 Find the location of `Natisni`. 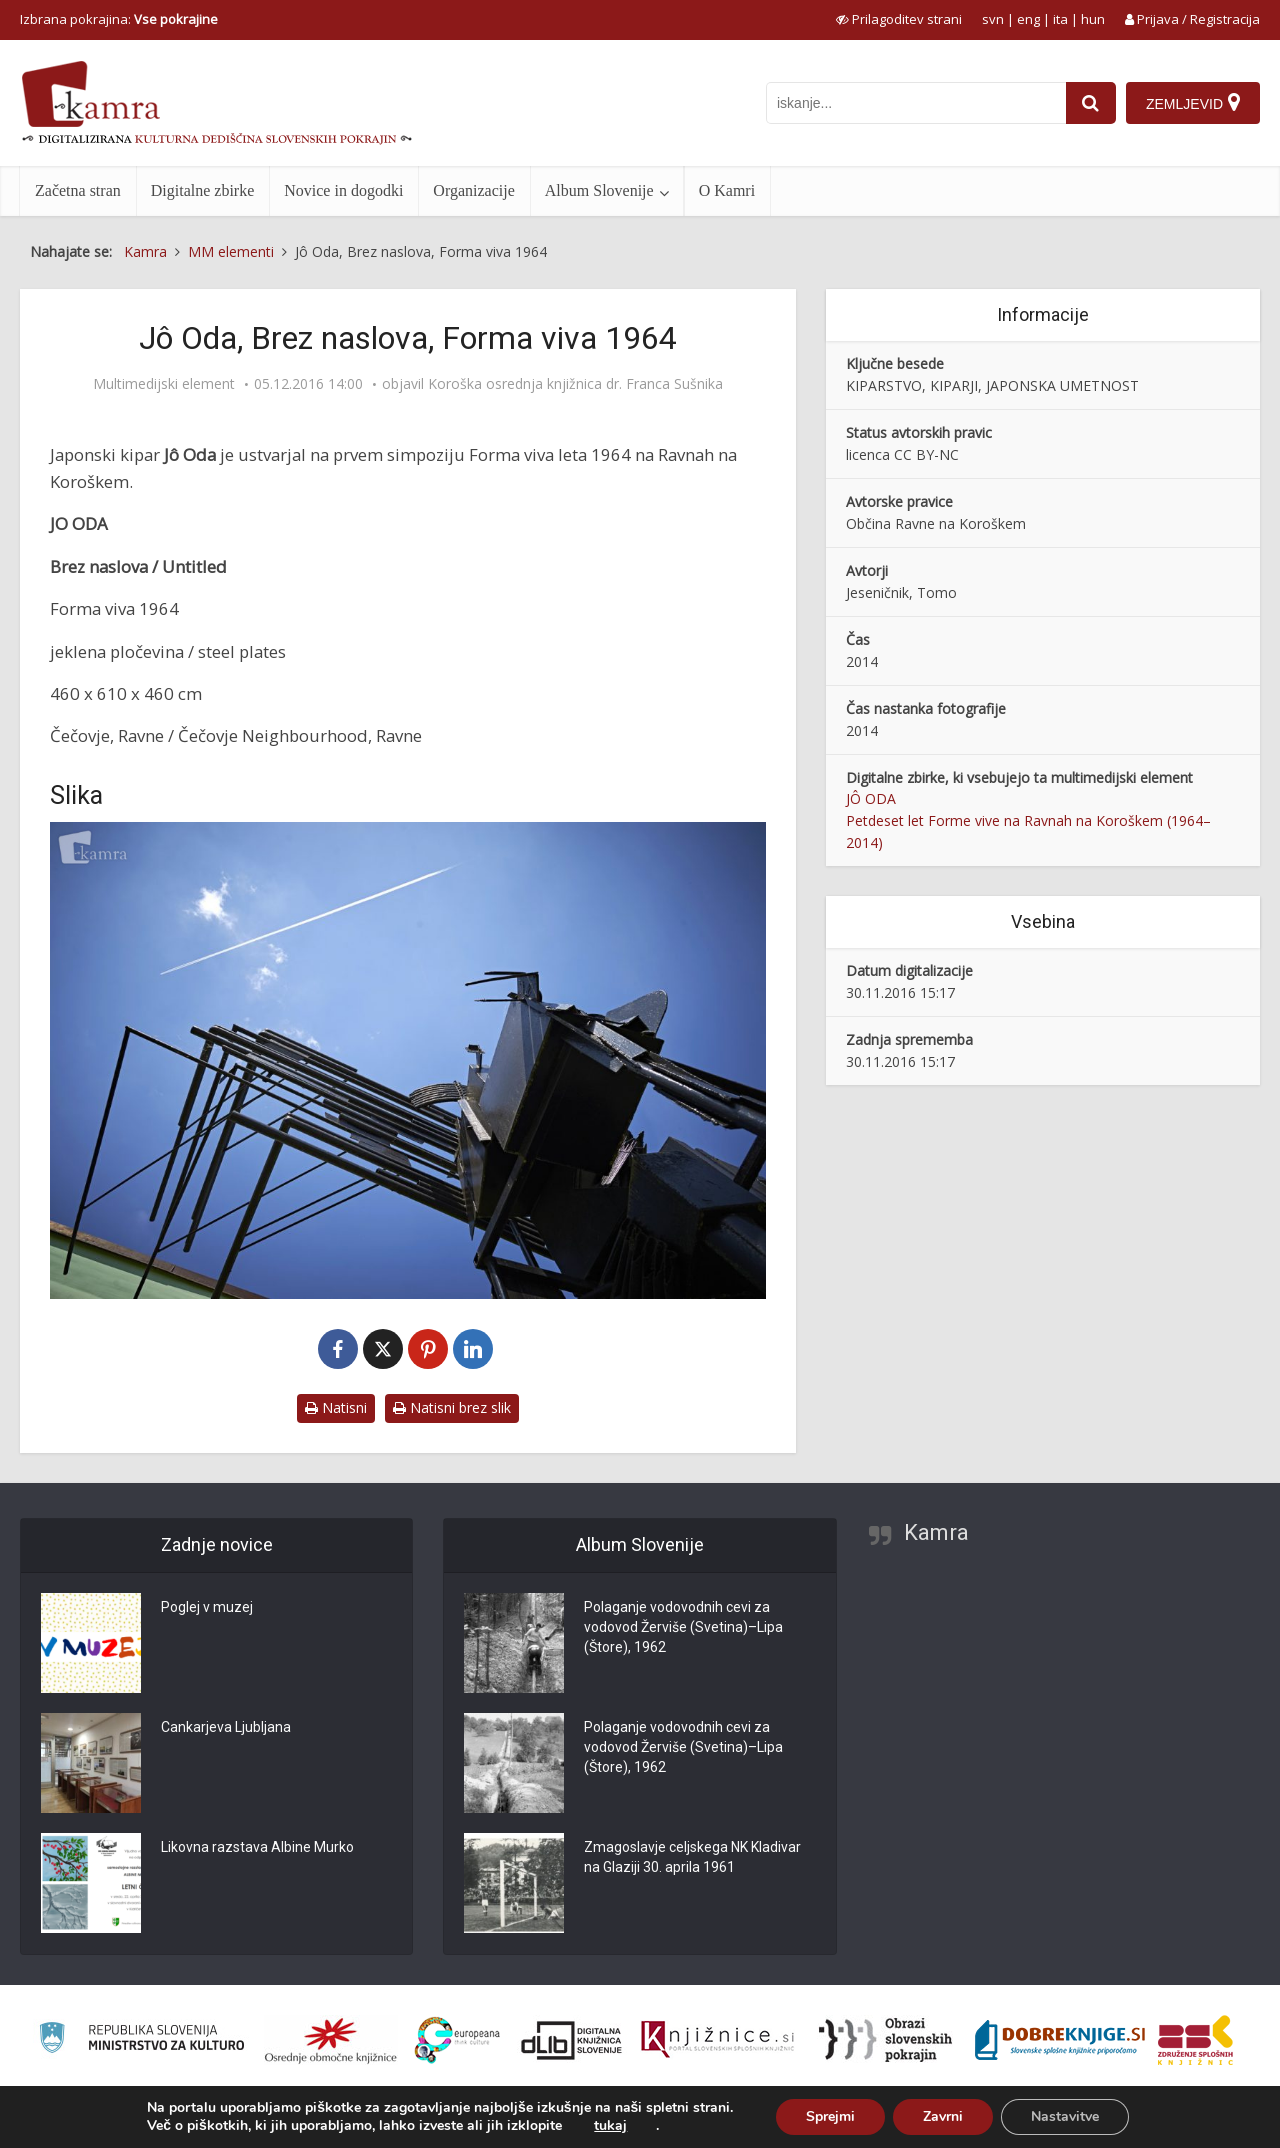

Natisni is located at coordinates (336, 1407).